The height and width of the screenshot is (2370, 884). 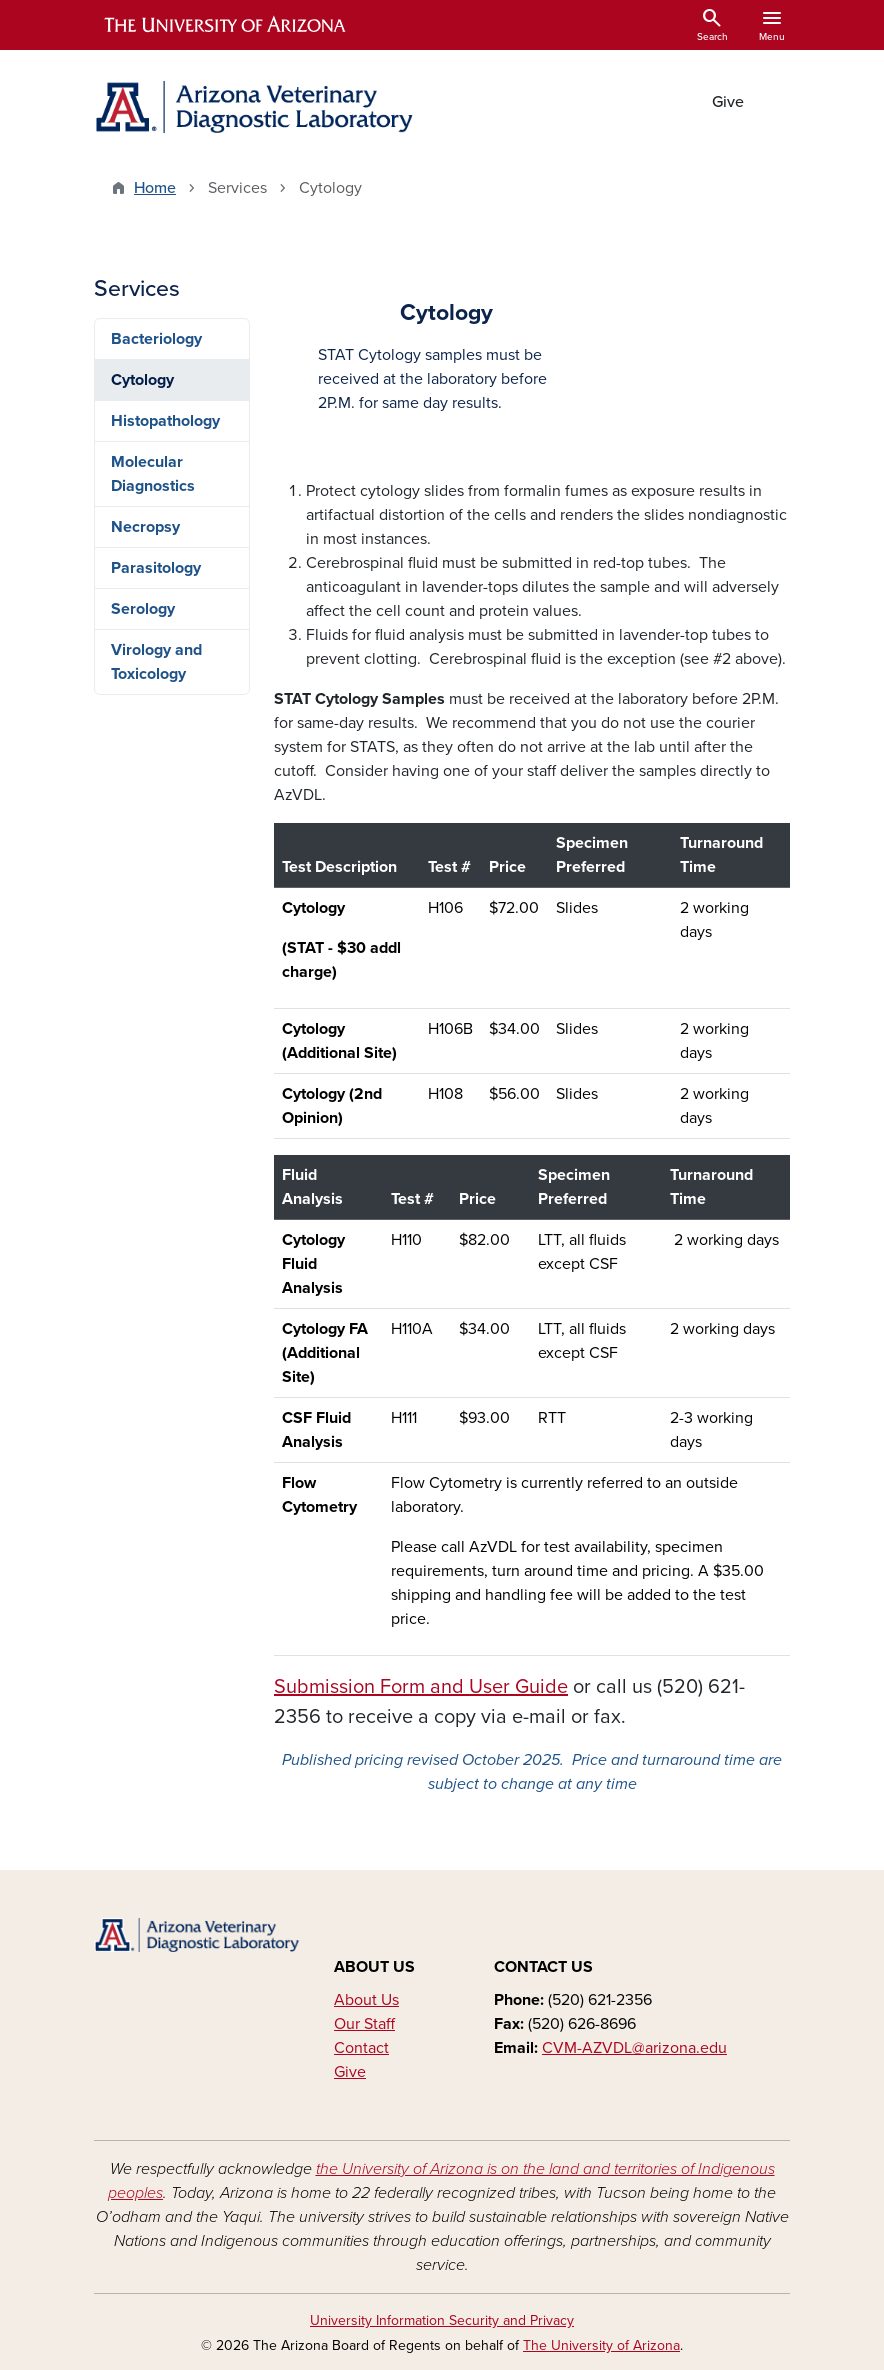 What do you see at coordinates (156, 568) in the screenshot?
I see `Parasitology` at bounding box center [156, 568].